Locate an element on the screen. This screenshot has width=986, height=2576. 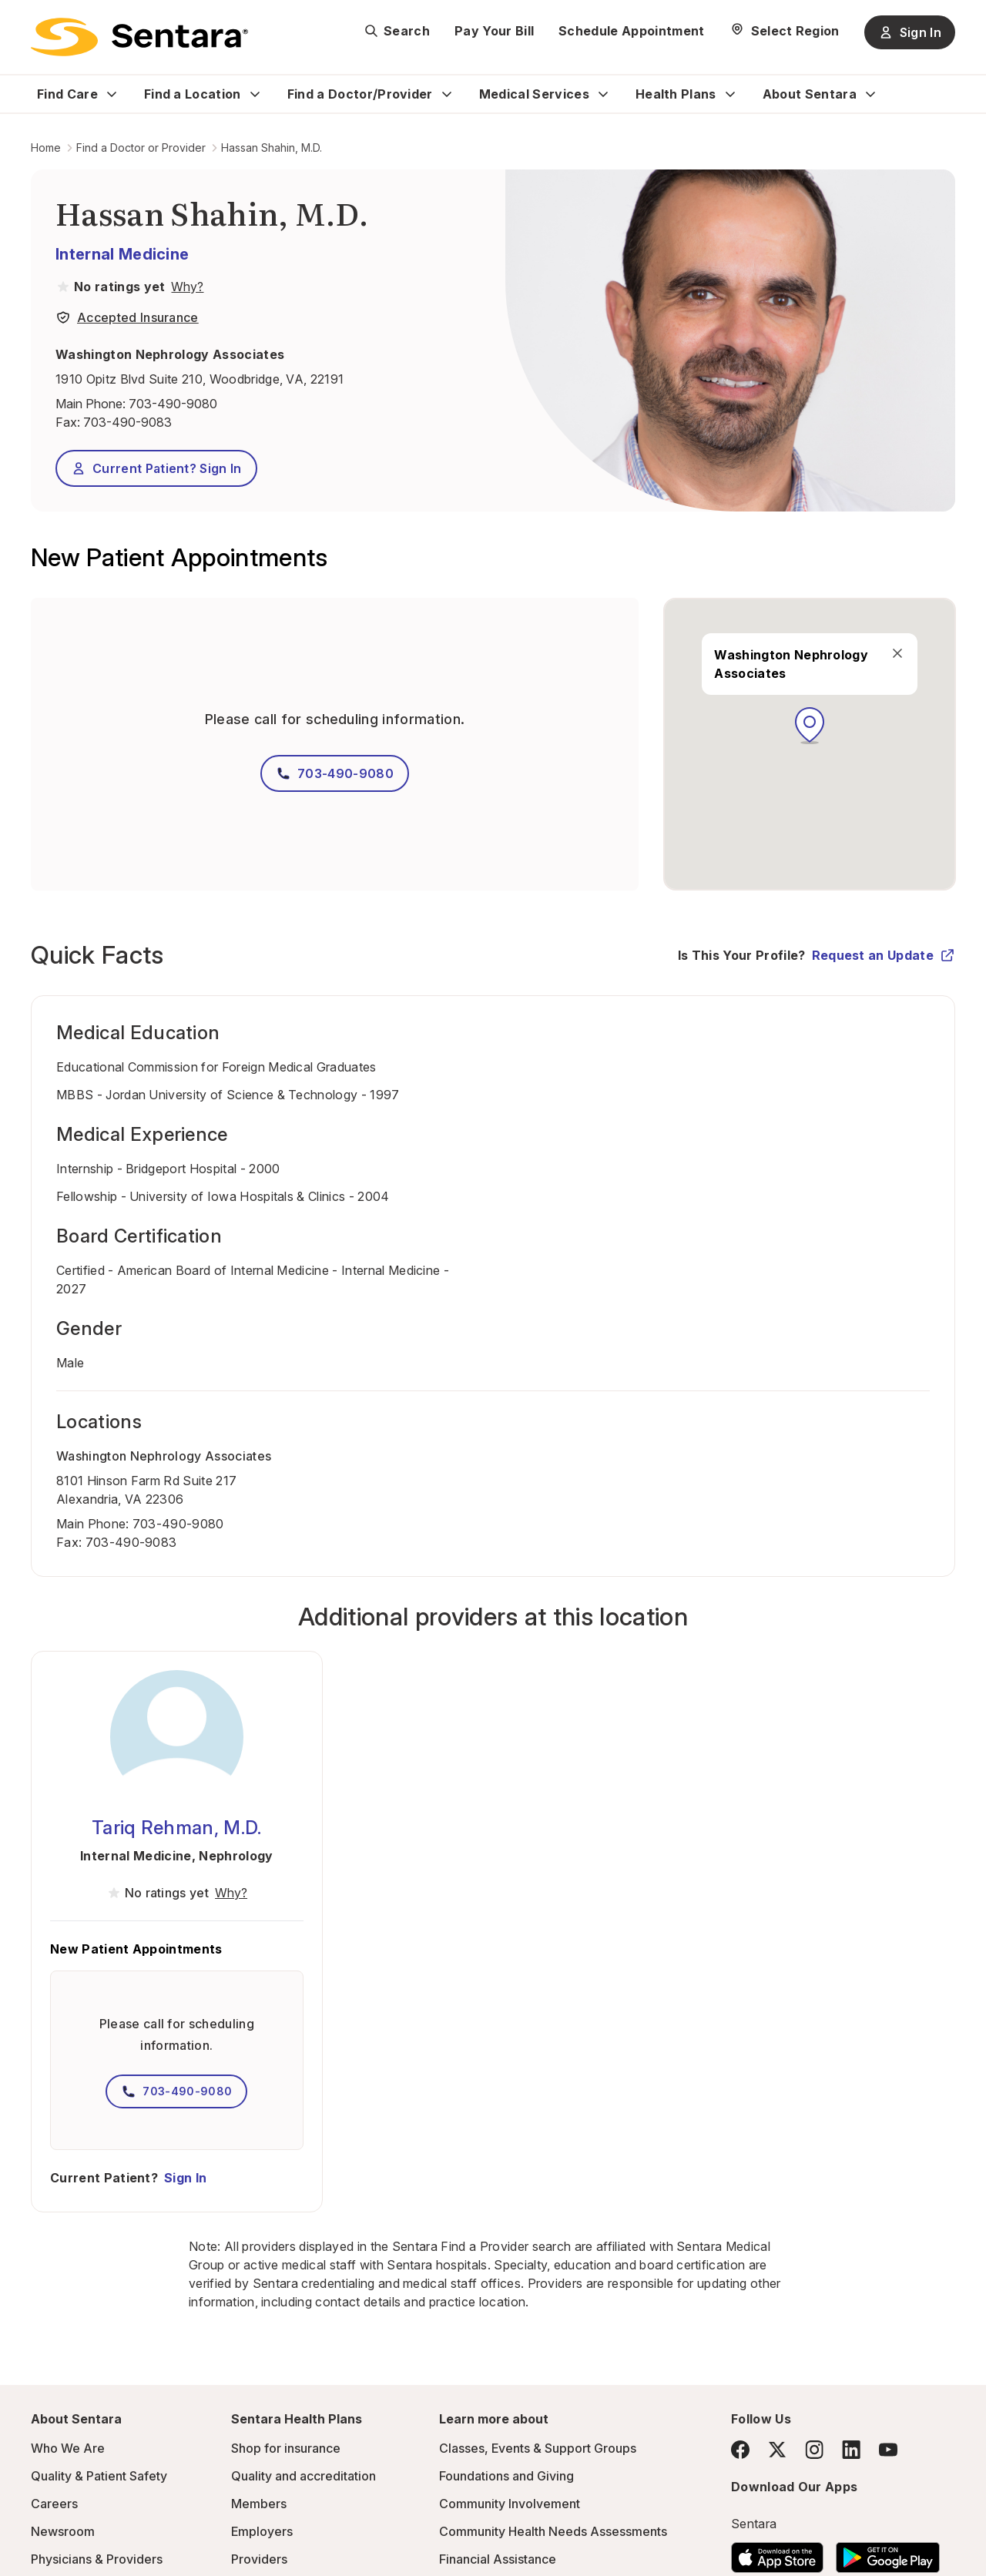
Physicians & Providers is located at coordinates (97, 2559).